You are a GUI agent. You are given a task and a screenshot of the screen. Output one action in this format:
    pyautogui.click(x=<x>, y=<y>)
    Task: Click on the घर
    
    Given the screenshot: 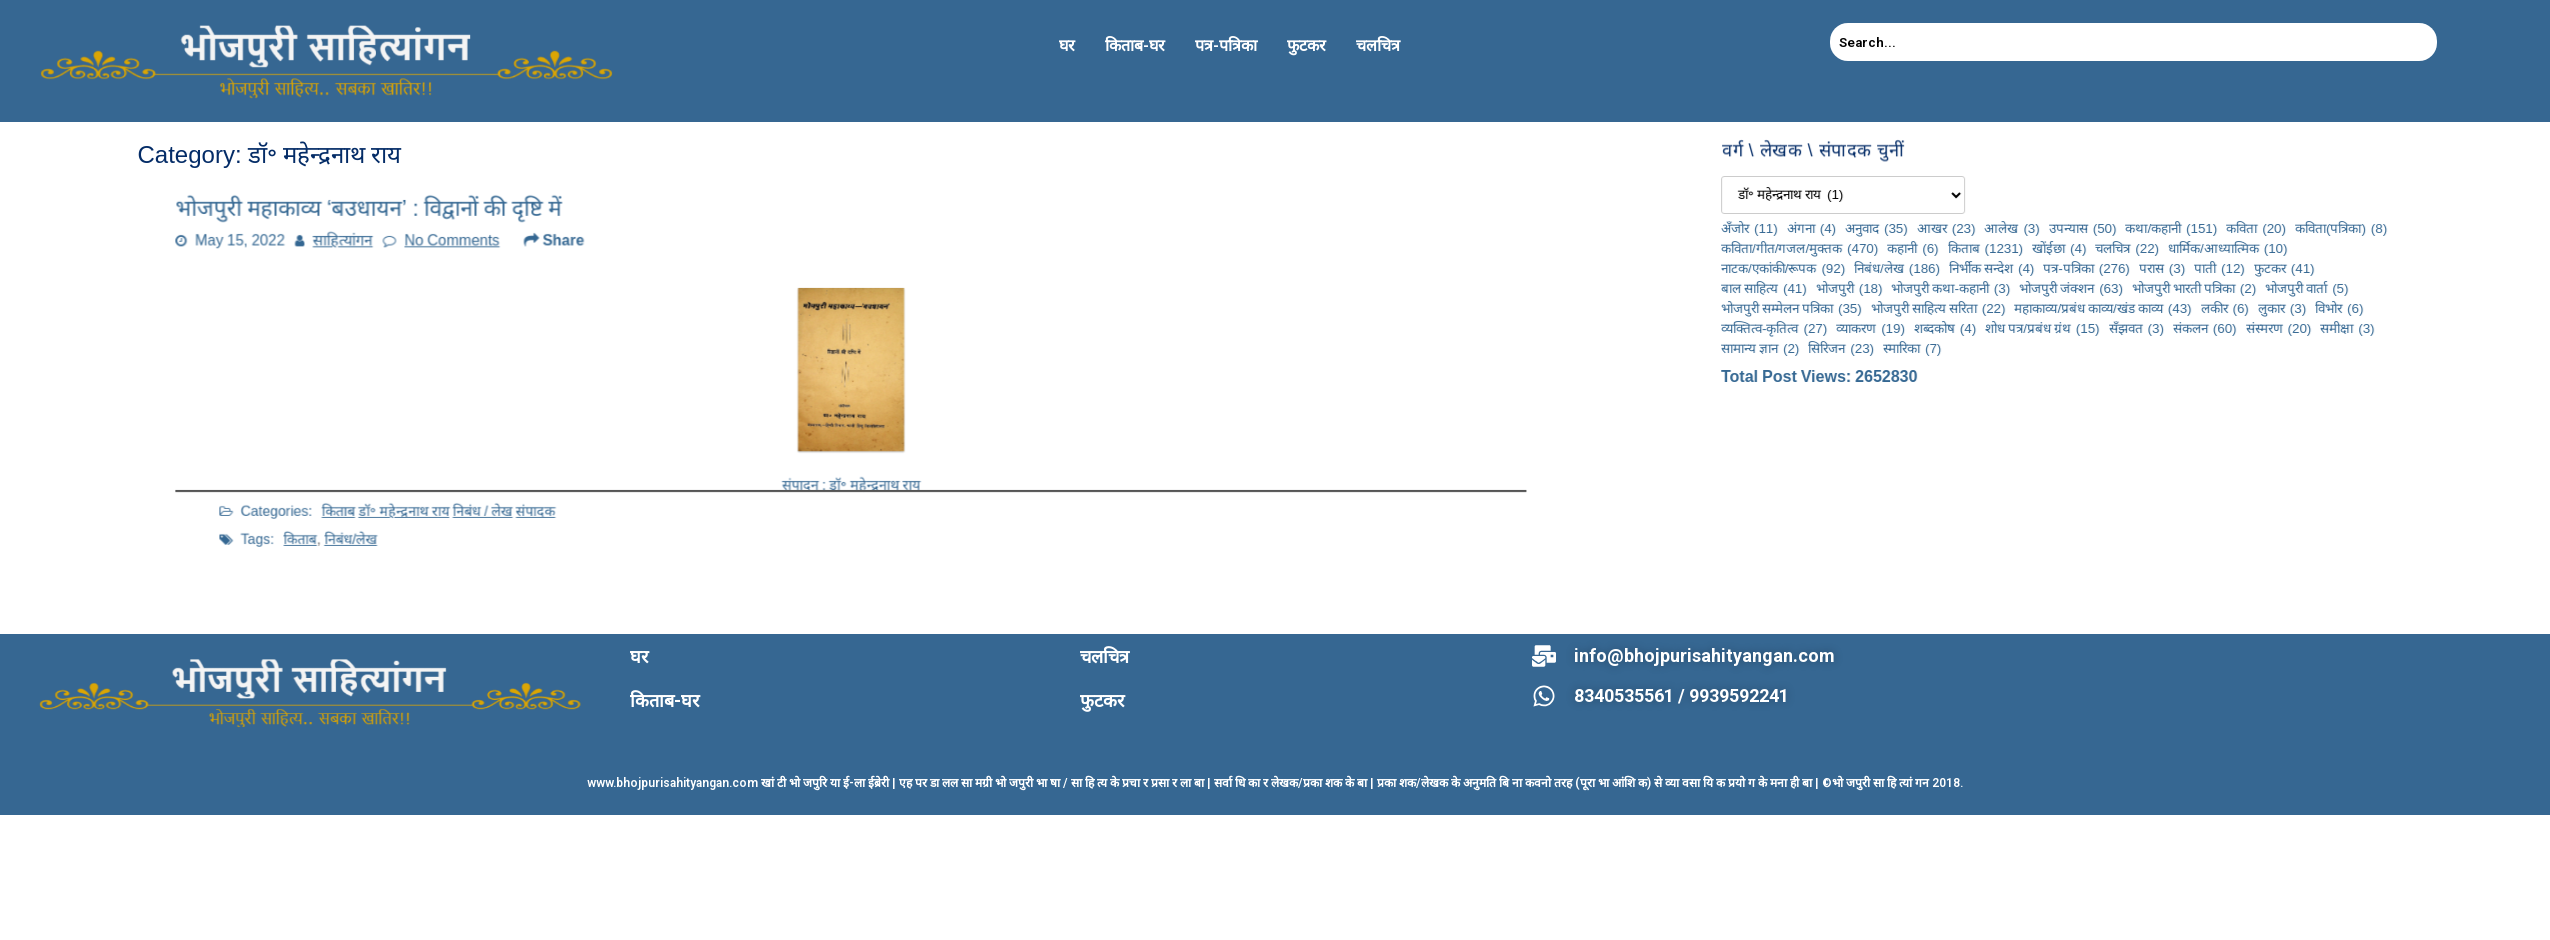 What is the action you would take?
    pyautogui.click(x=1067, y=45)
    